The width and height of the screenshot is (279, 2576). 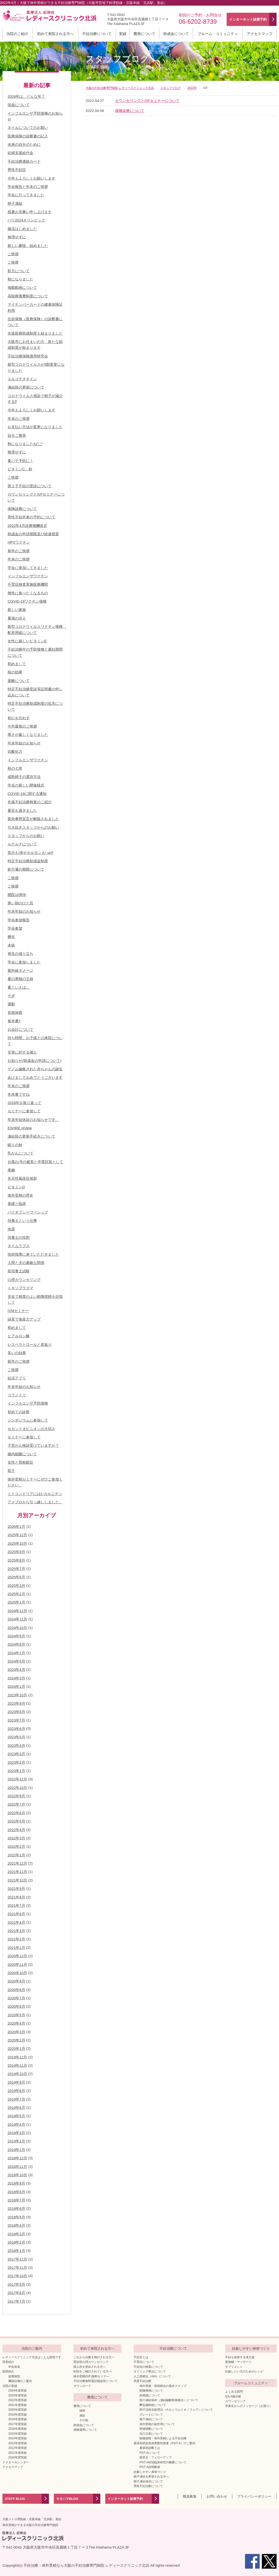 I want to click on 2020年3月, so click(x=16, y=2032).